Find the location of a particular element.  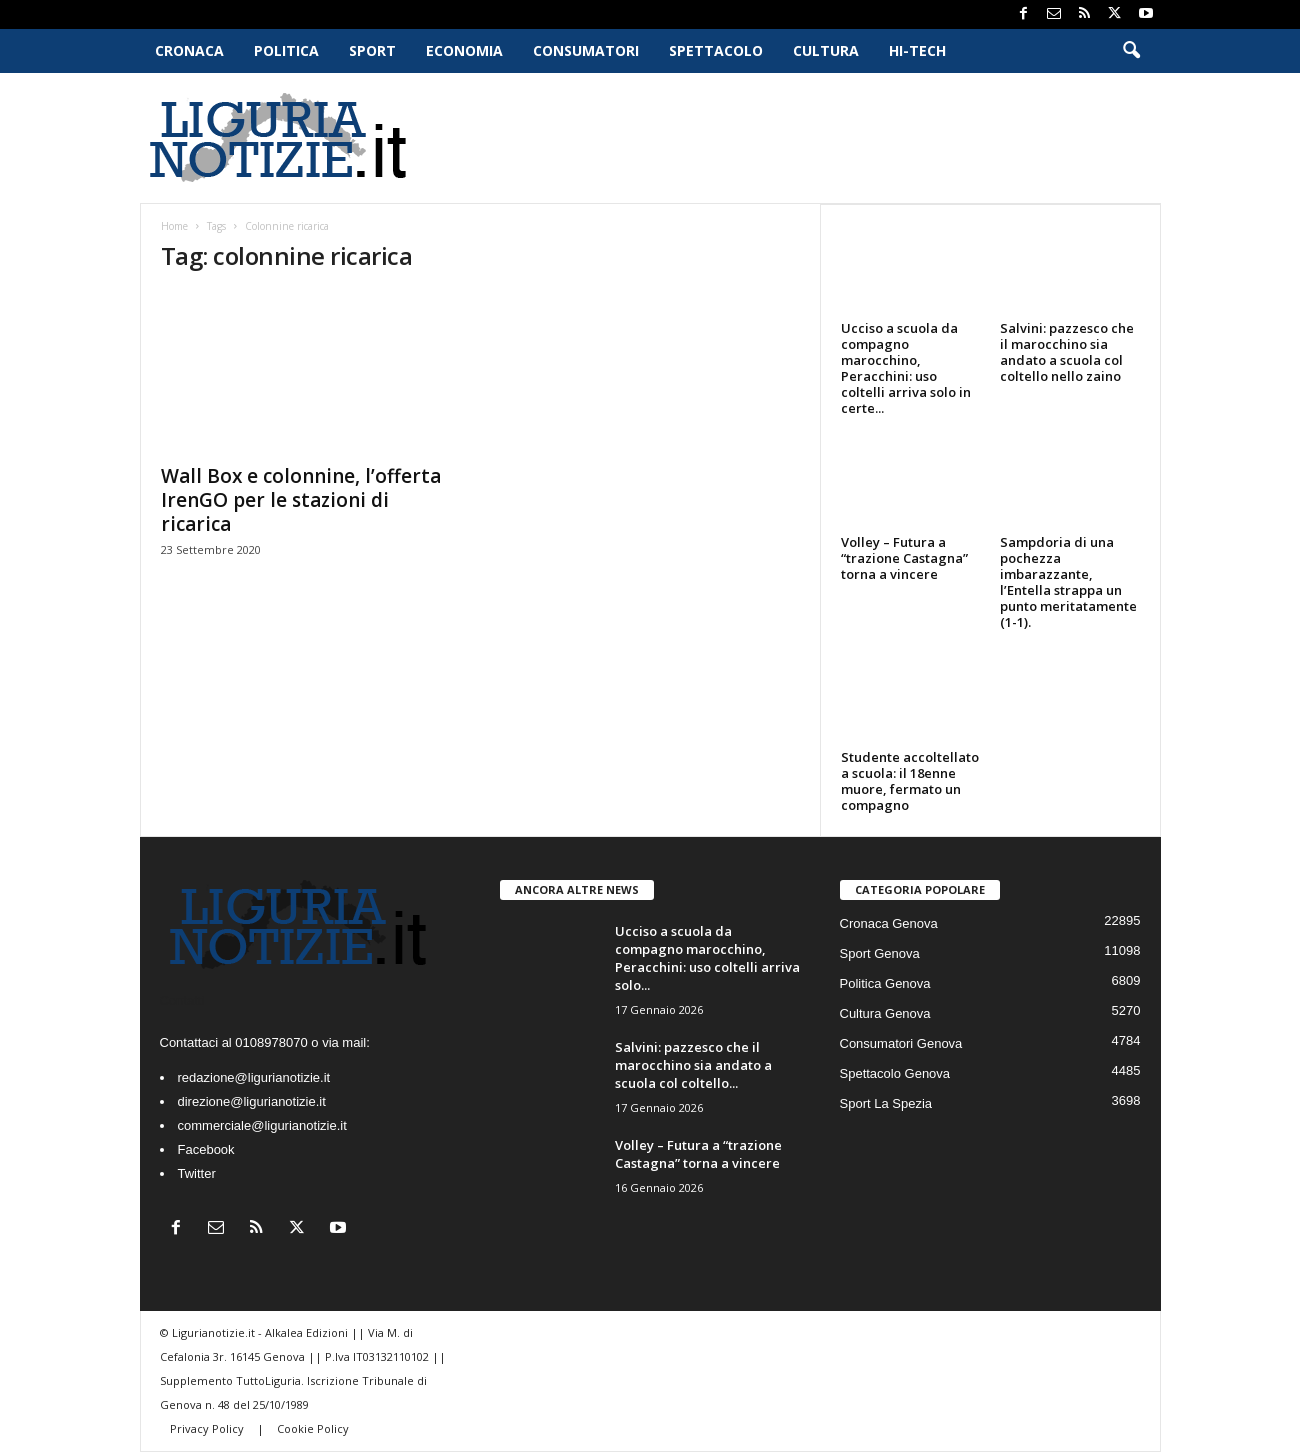

Sport Genova is located at coordinates (880, 953).